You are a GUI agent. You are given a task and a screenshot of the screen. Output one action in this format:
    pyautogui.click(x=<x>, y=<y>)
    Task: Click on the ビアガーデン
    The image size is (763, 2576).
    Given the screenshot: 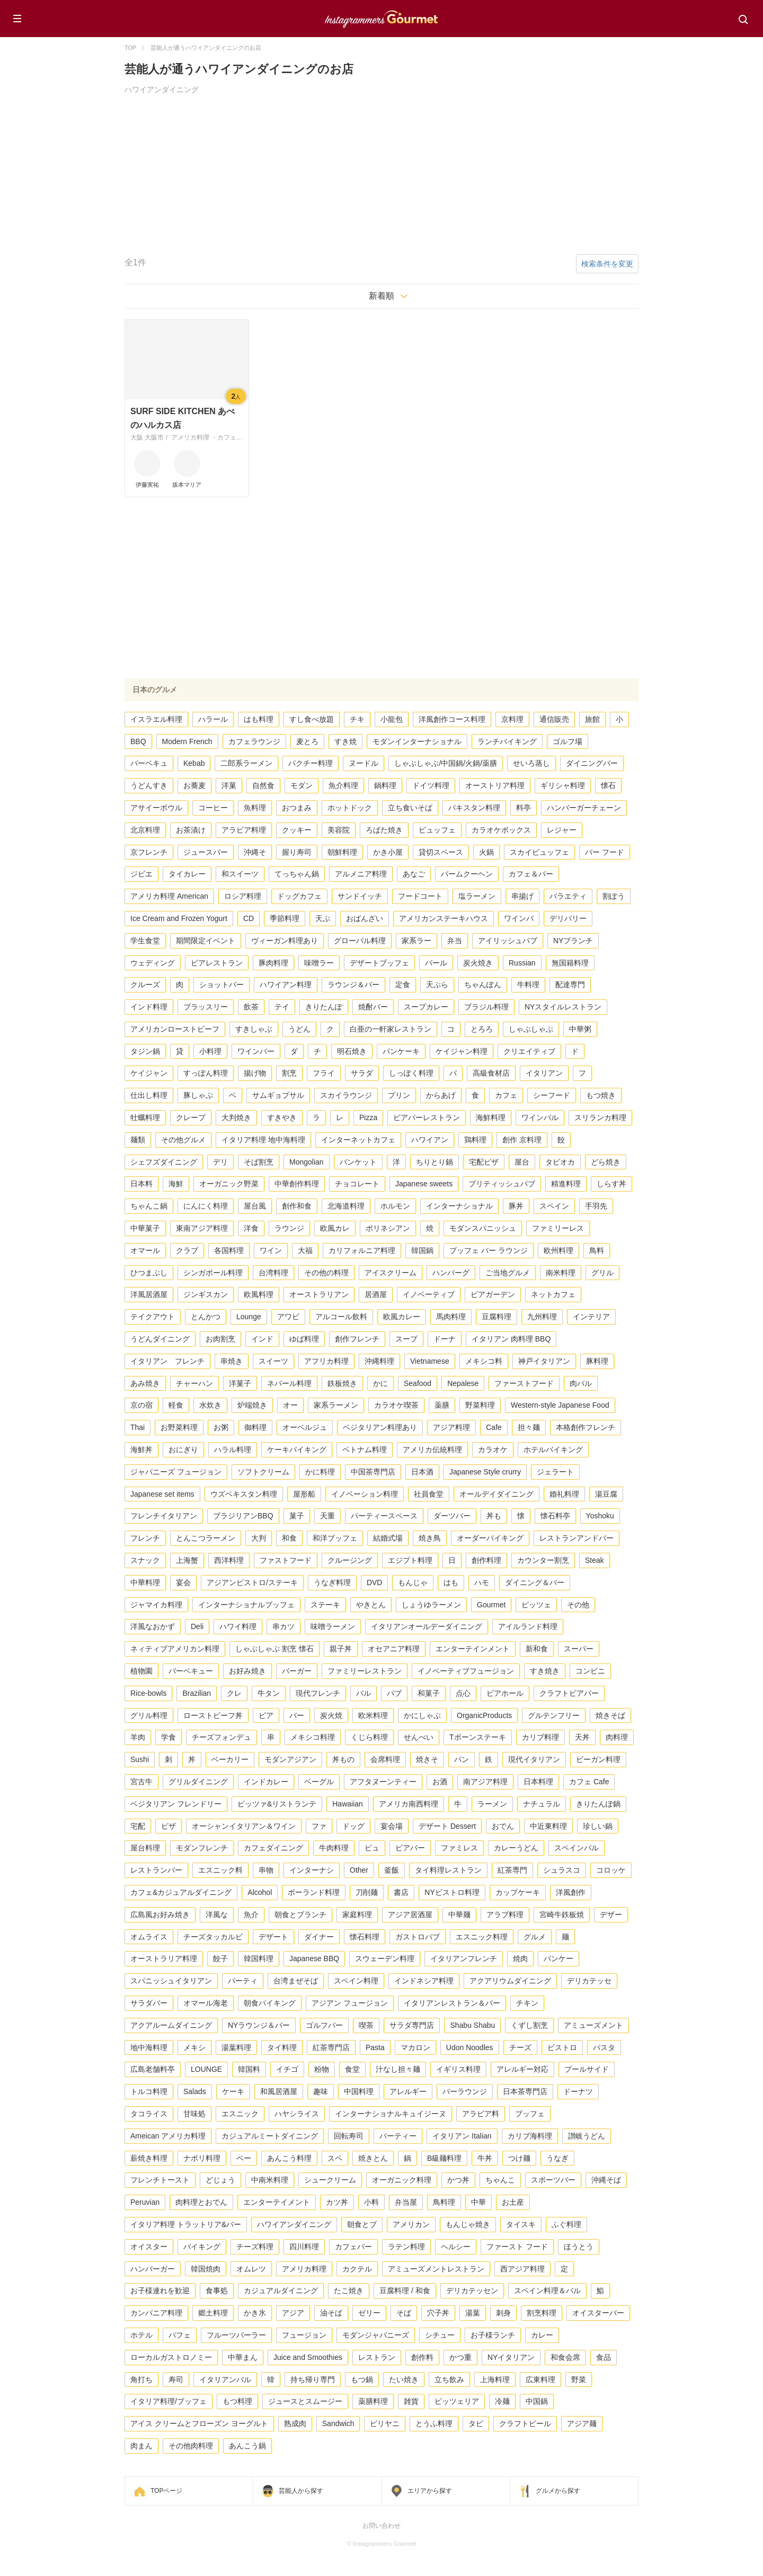 What is the action you would take?
    pyautogui.click(x=493, y=1294)
    